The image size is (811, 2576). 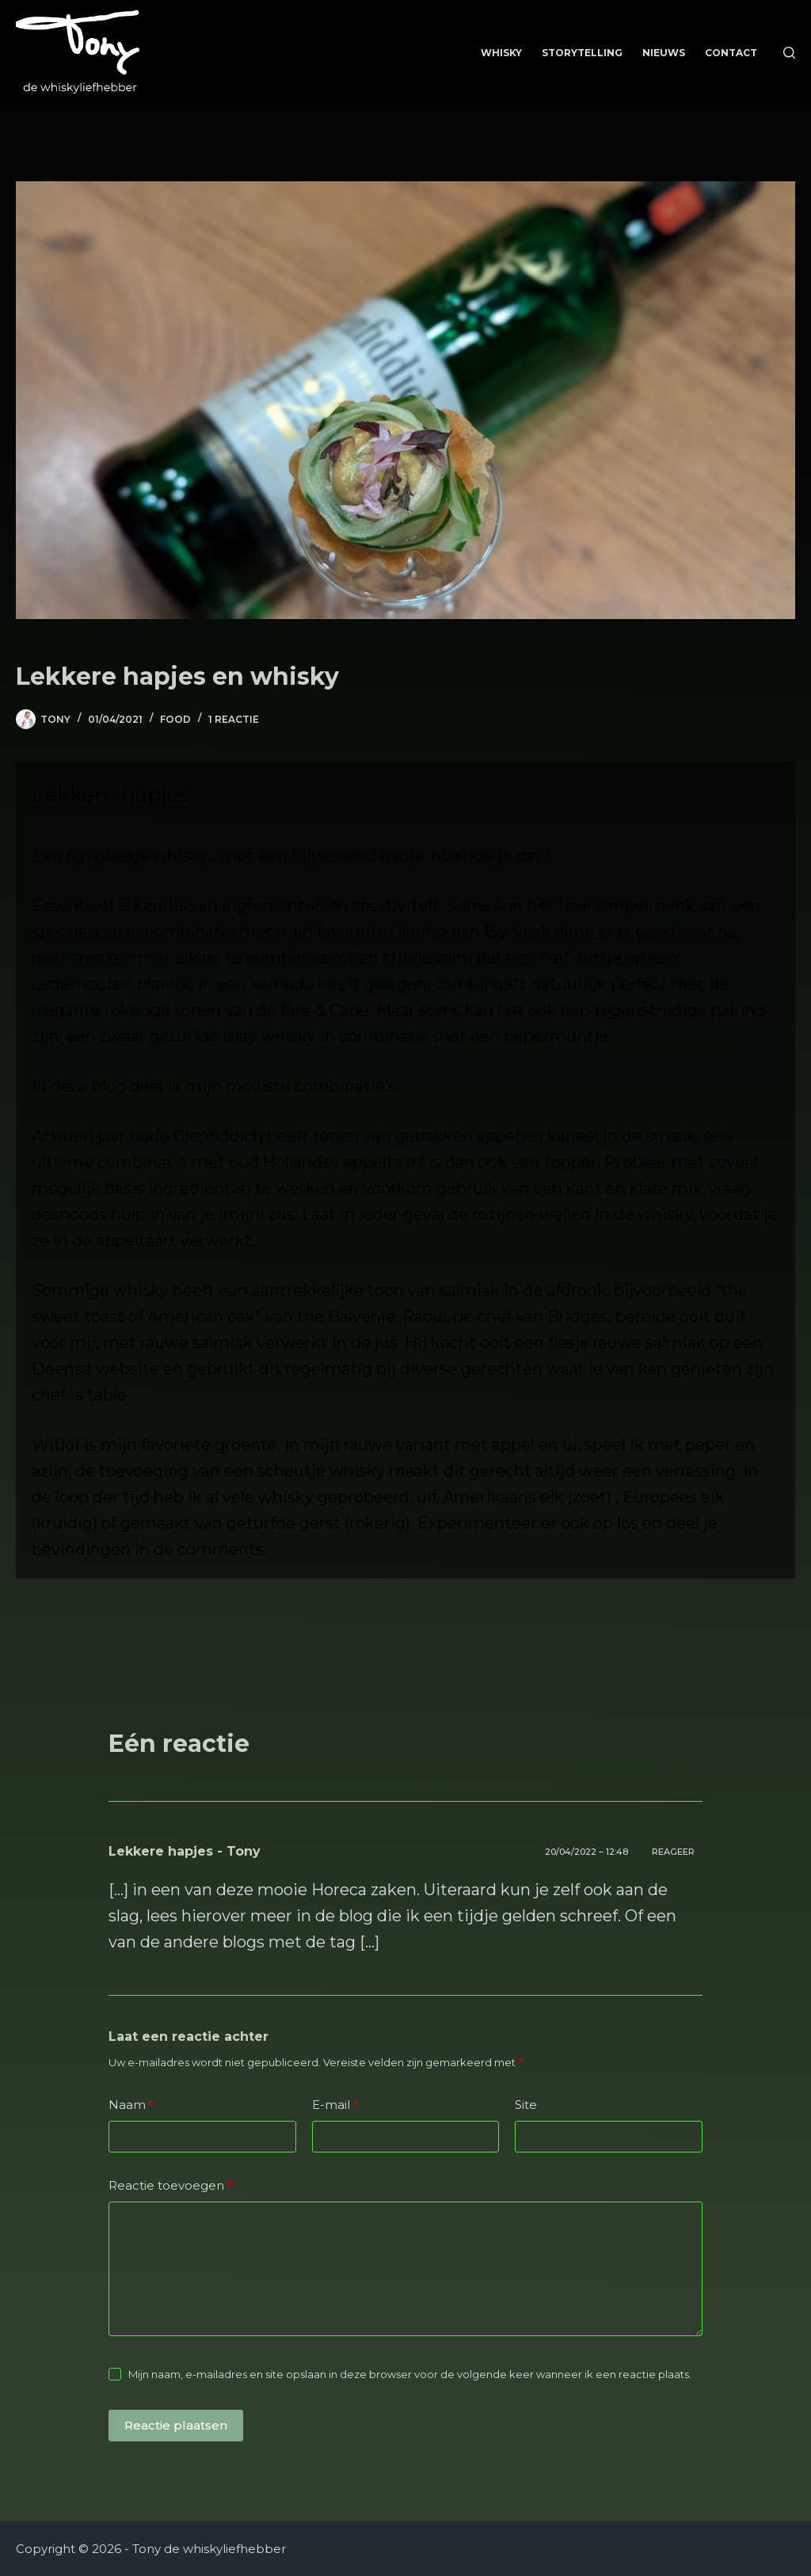 I want to click on 1 reactie, so click(x=233, y=719).